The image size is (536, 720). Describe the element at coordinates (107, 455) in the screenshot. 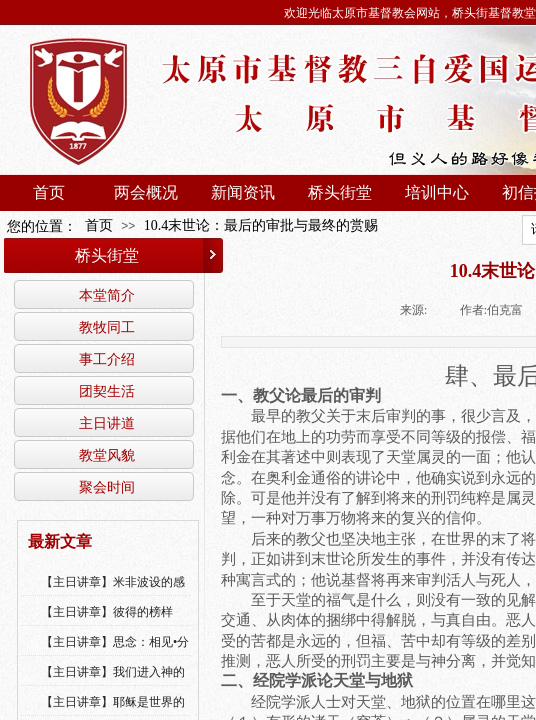

I see `教堂风貌` at that location.